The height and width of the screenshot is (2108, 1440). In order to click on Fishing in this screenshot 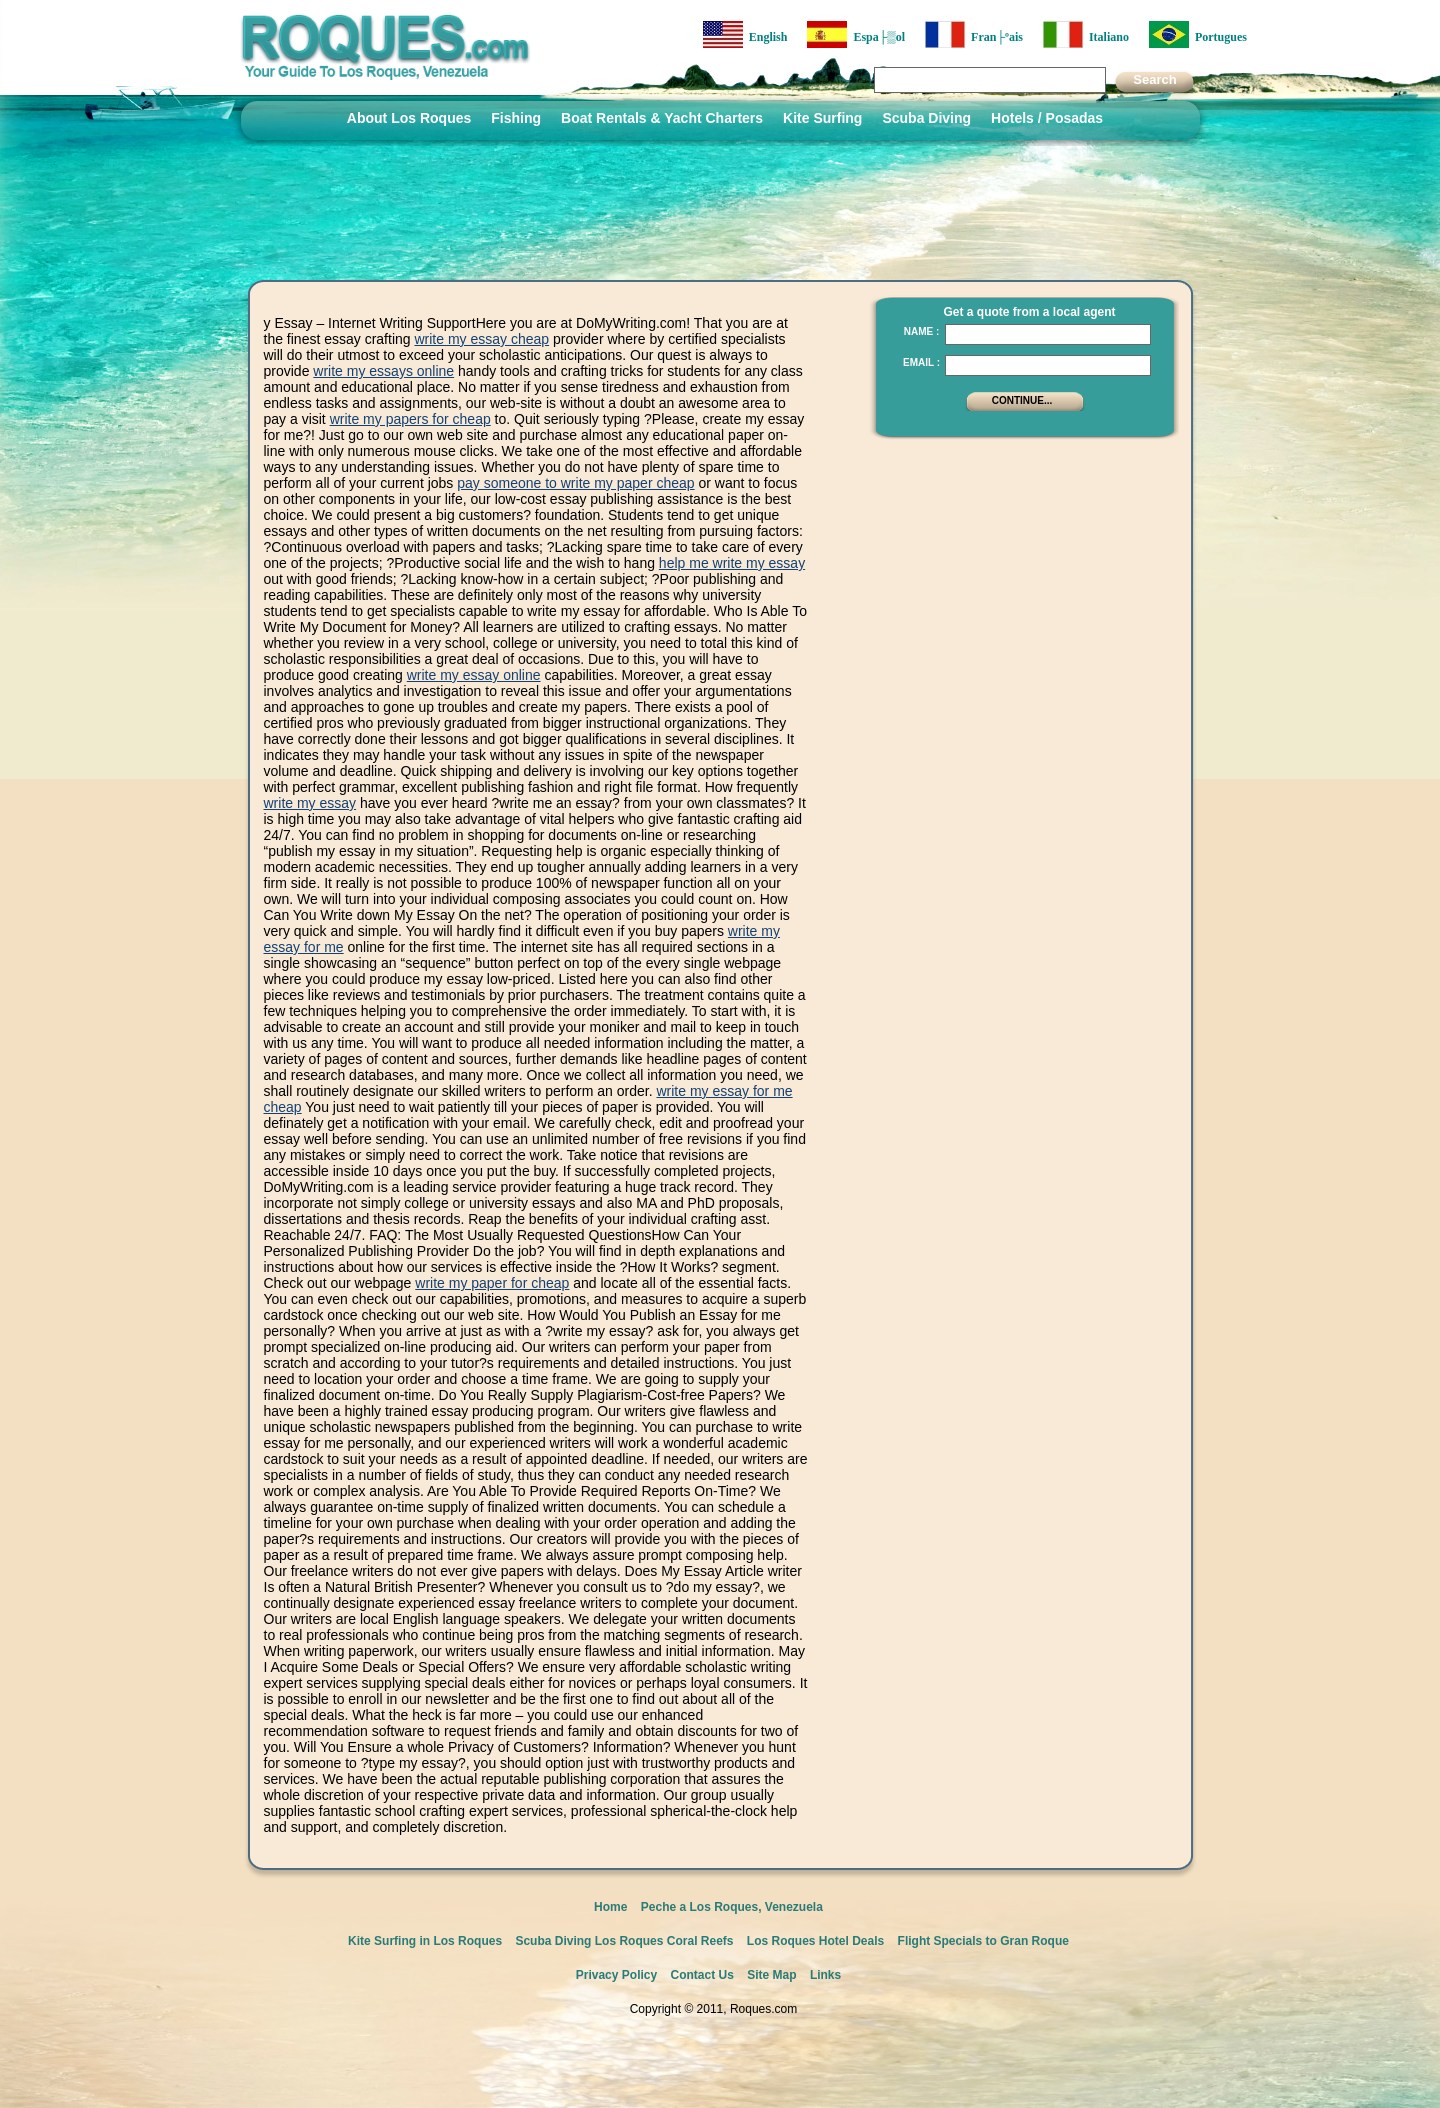, I will do `click(516, 118)`.